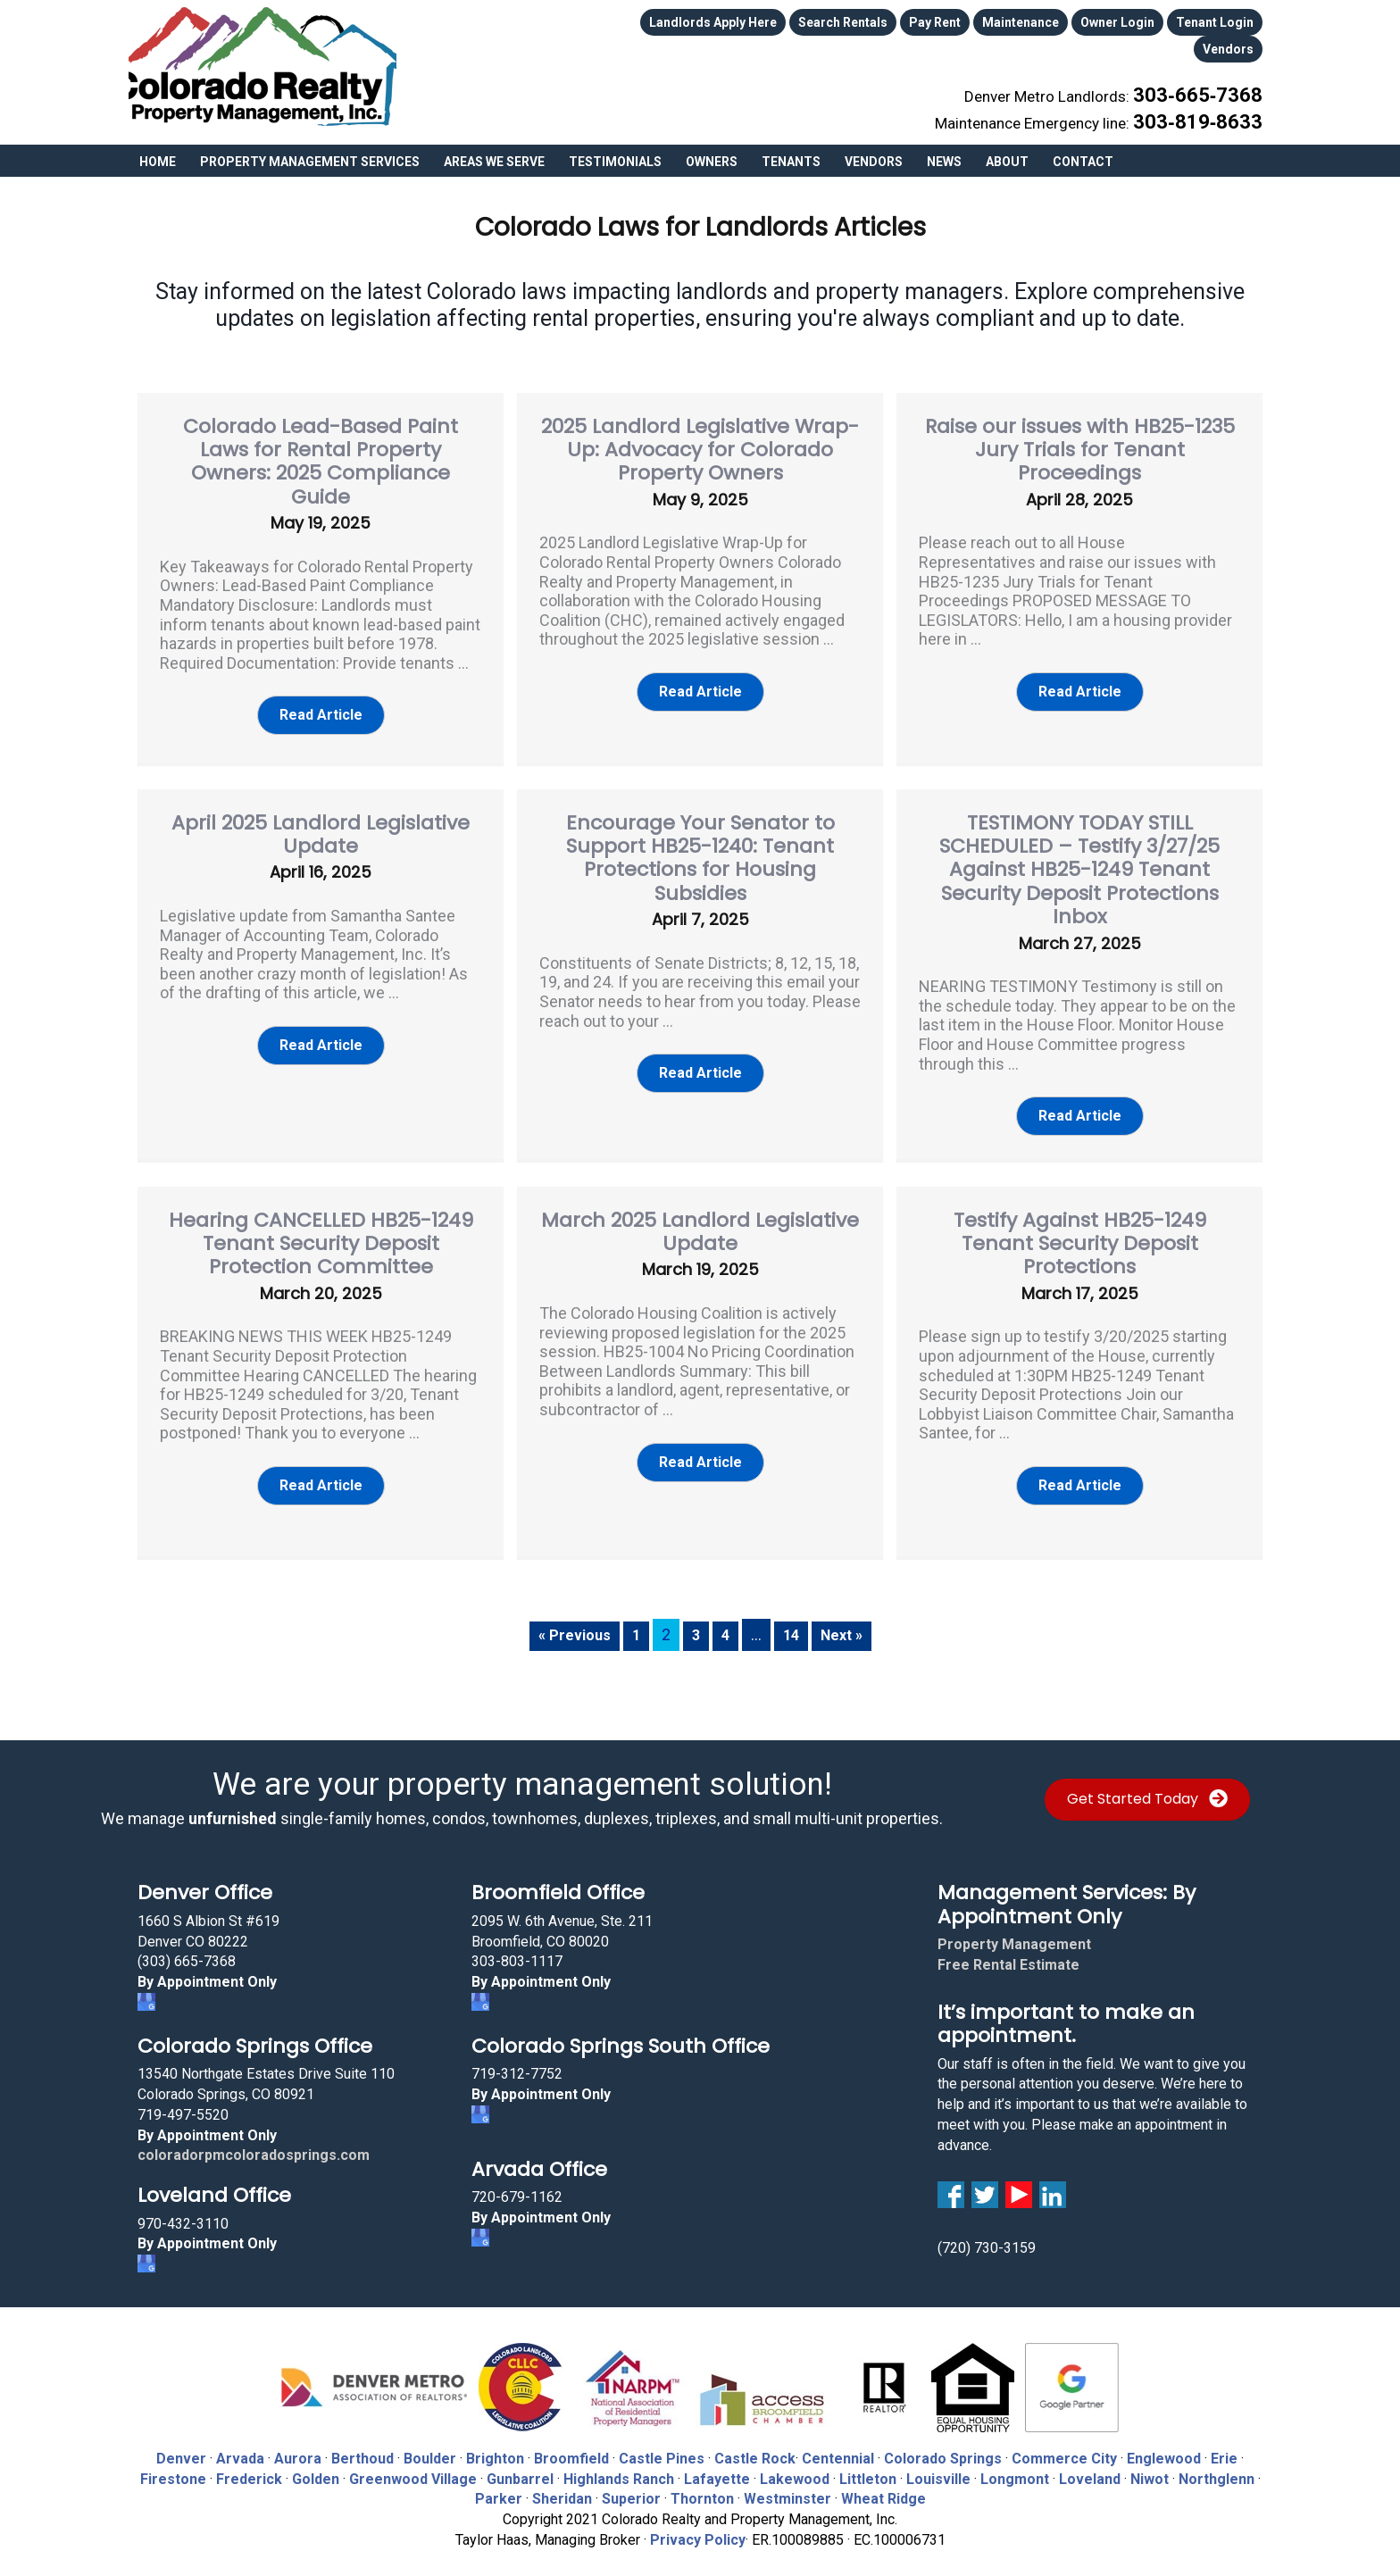  What do you see at coordinates (618, 2467) in the screenshot?
I see `Highlands Ranch` at bounding box center [618, 2467].